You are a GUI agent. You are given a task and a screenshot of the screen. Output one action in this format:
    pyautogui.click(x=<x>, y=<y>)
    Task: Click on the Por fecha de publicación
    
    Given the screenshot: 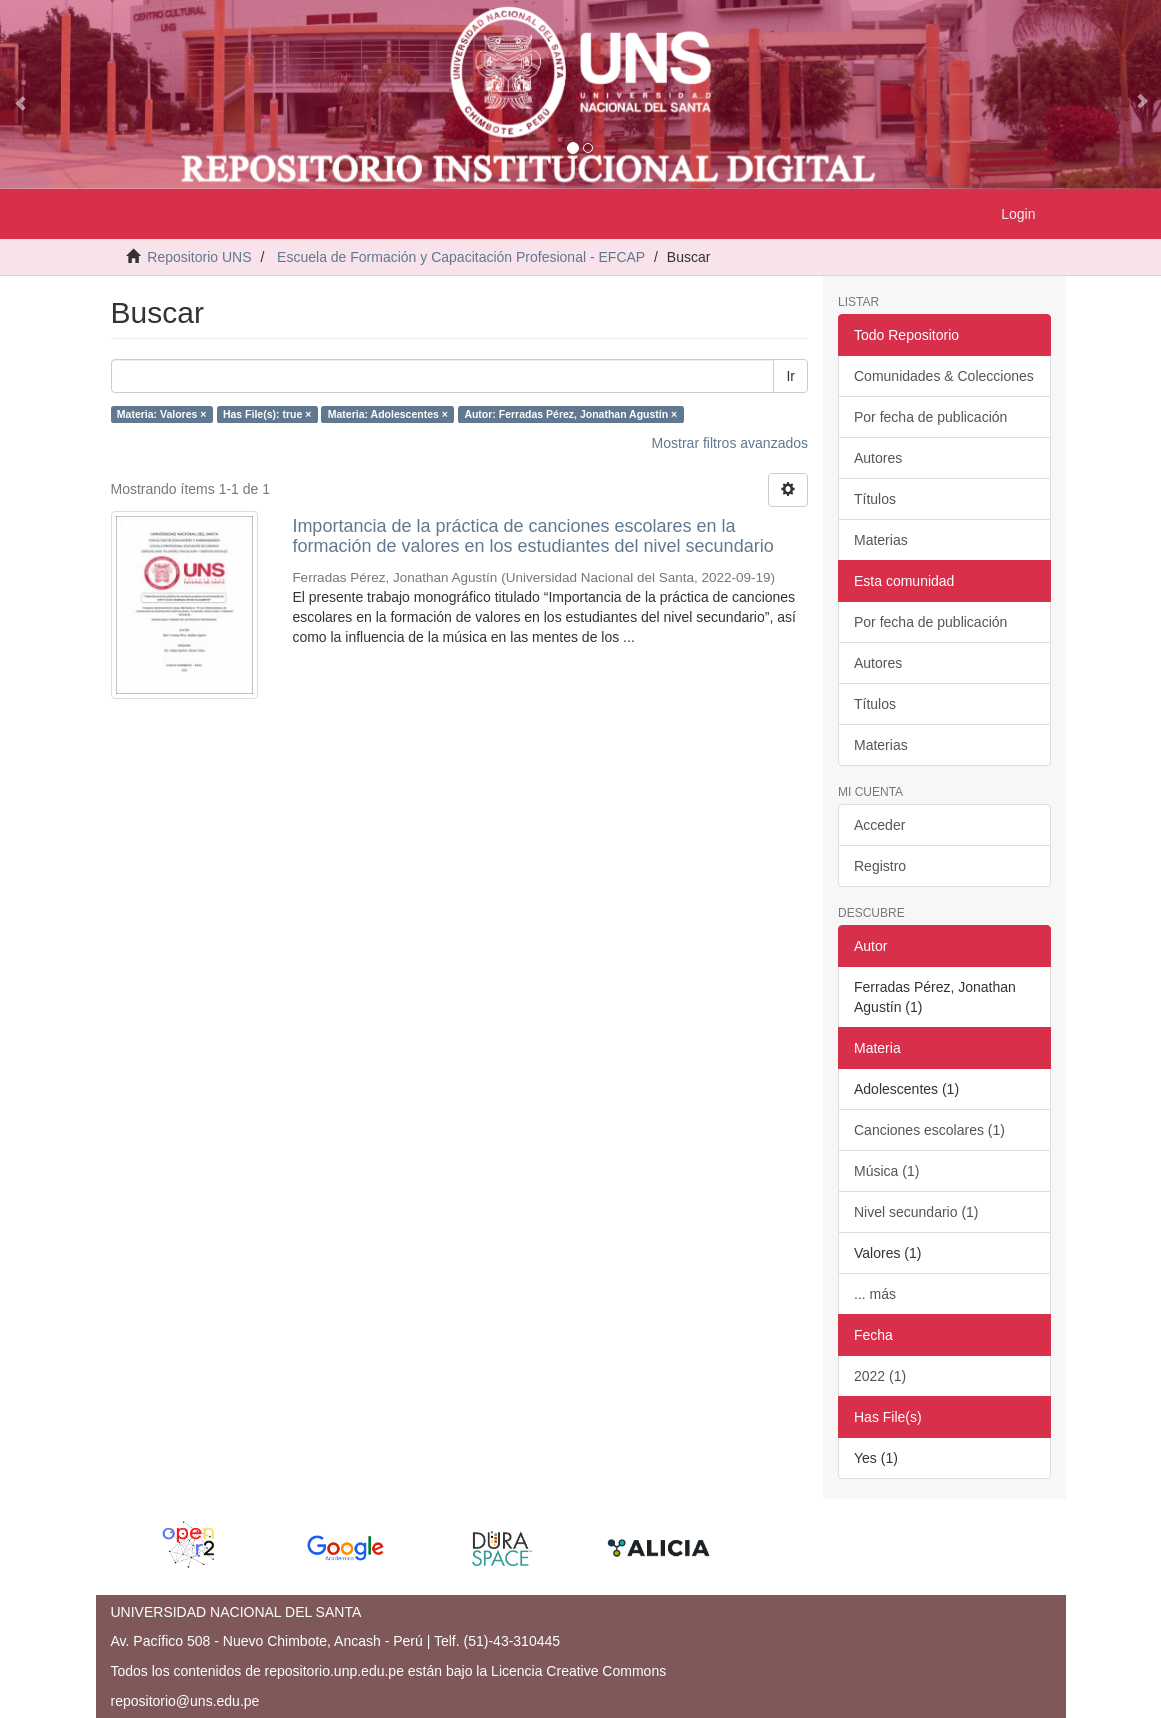 What is the action you would take?
    pyautogui.click(x=930, y=417)
    